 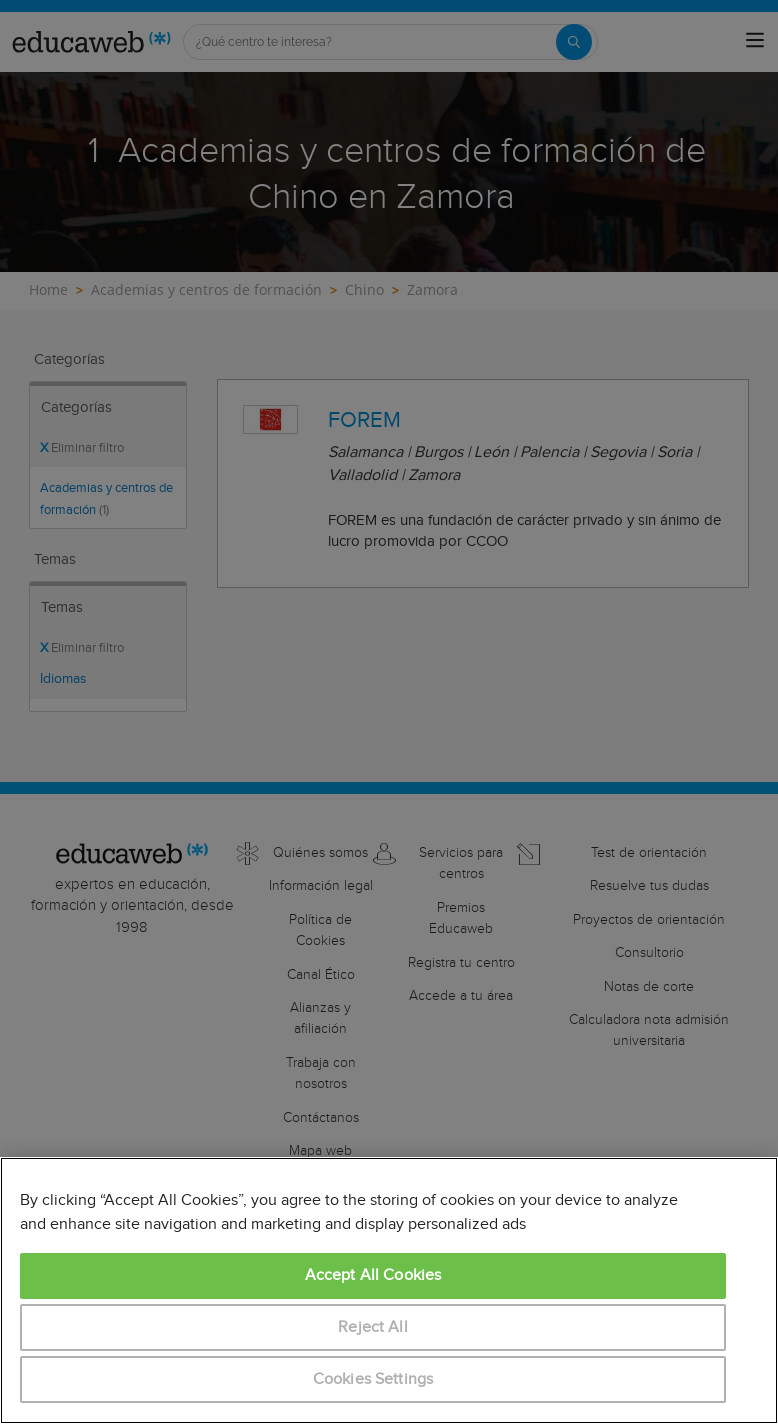 I want to click on Colombia, so click(x=188, y=1238).